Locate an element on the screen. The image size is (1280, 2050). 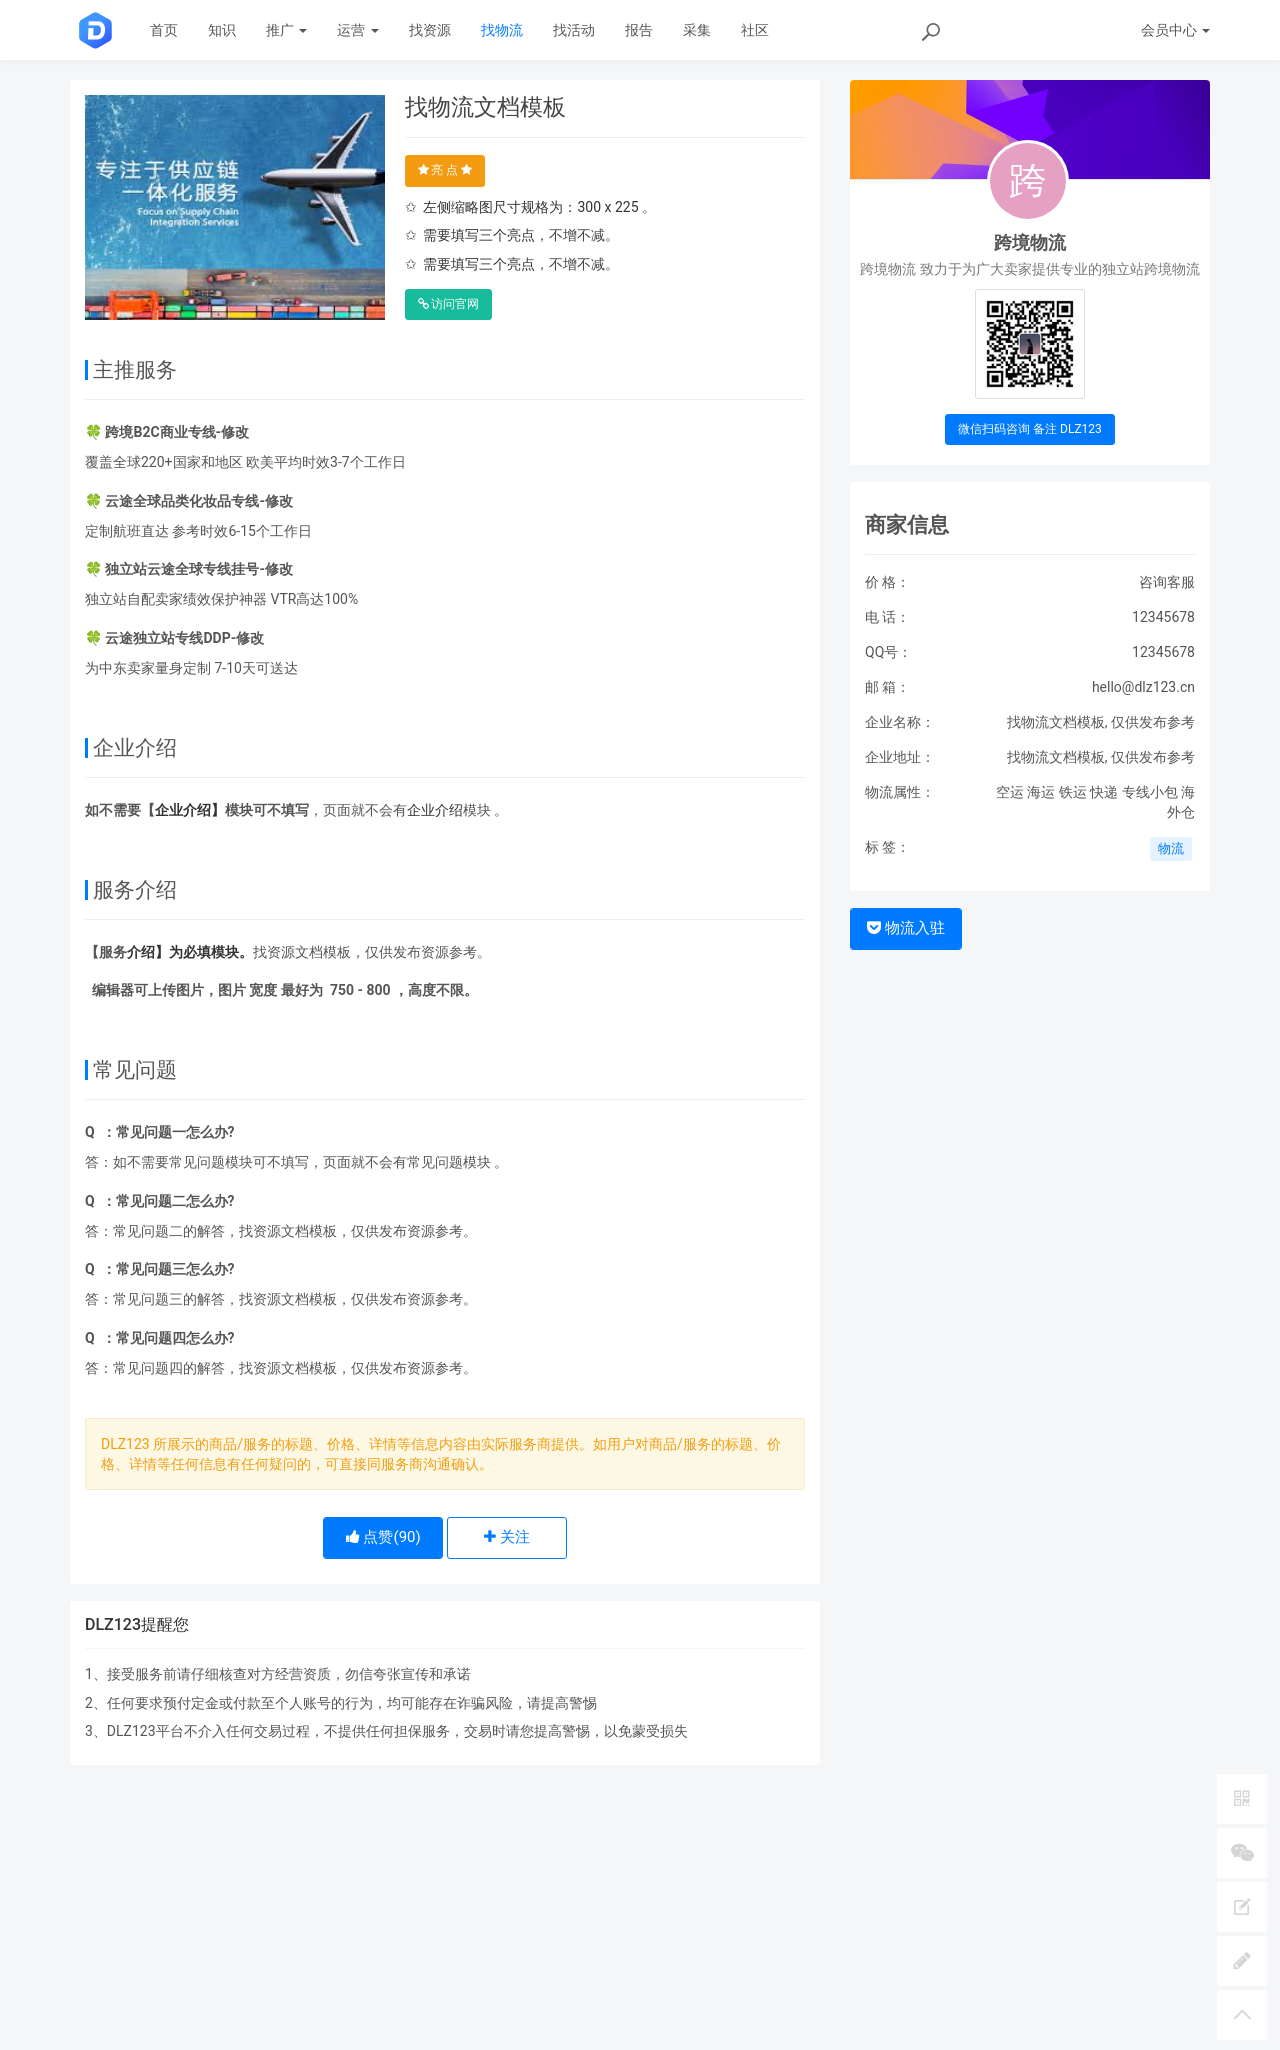
关注 is located at coordinates (507, 1537).